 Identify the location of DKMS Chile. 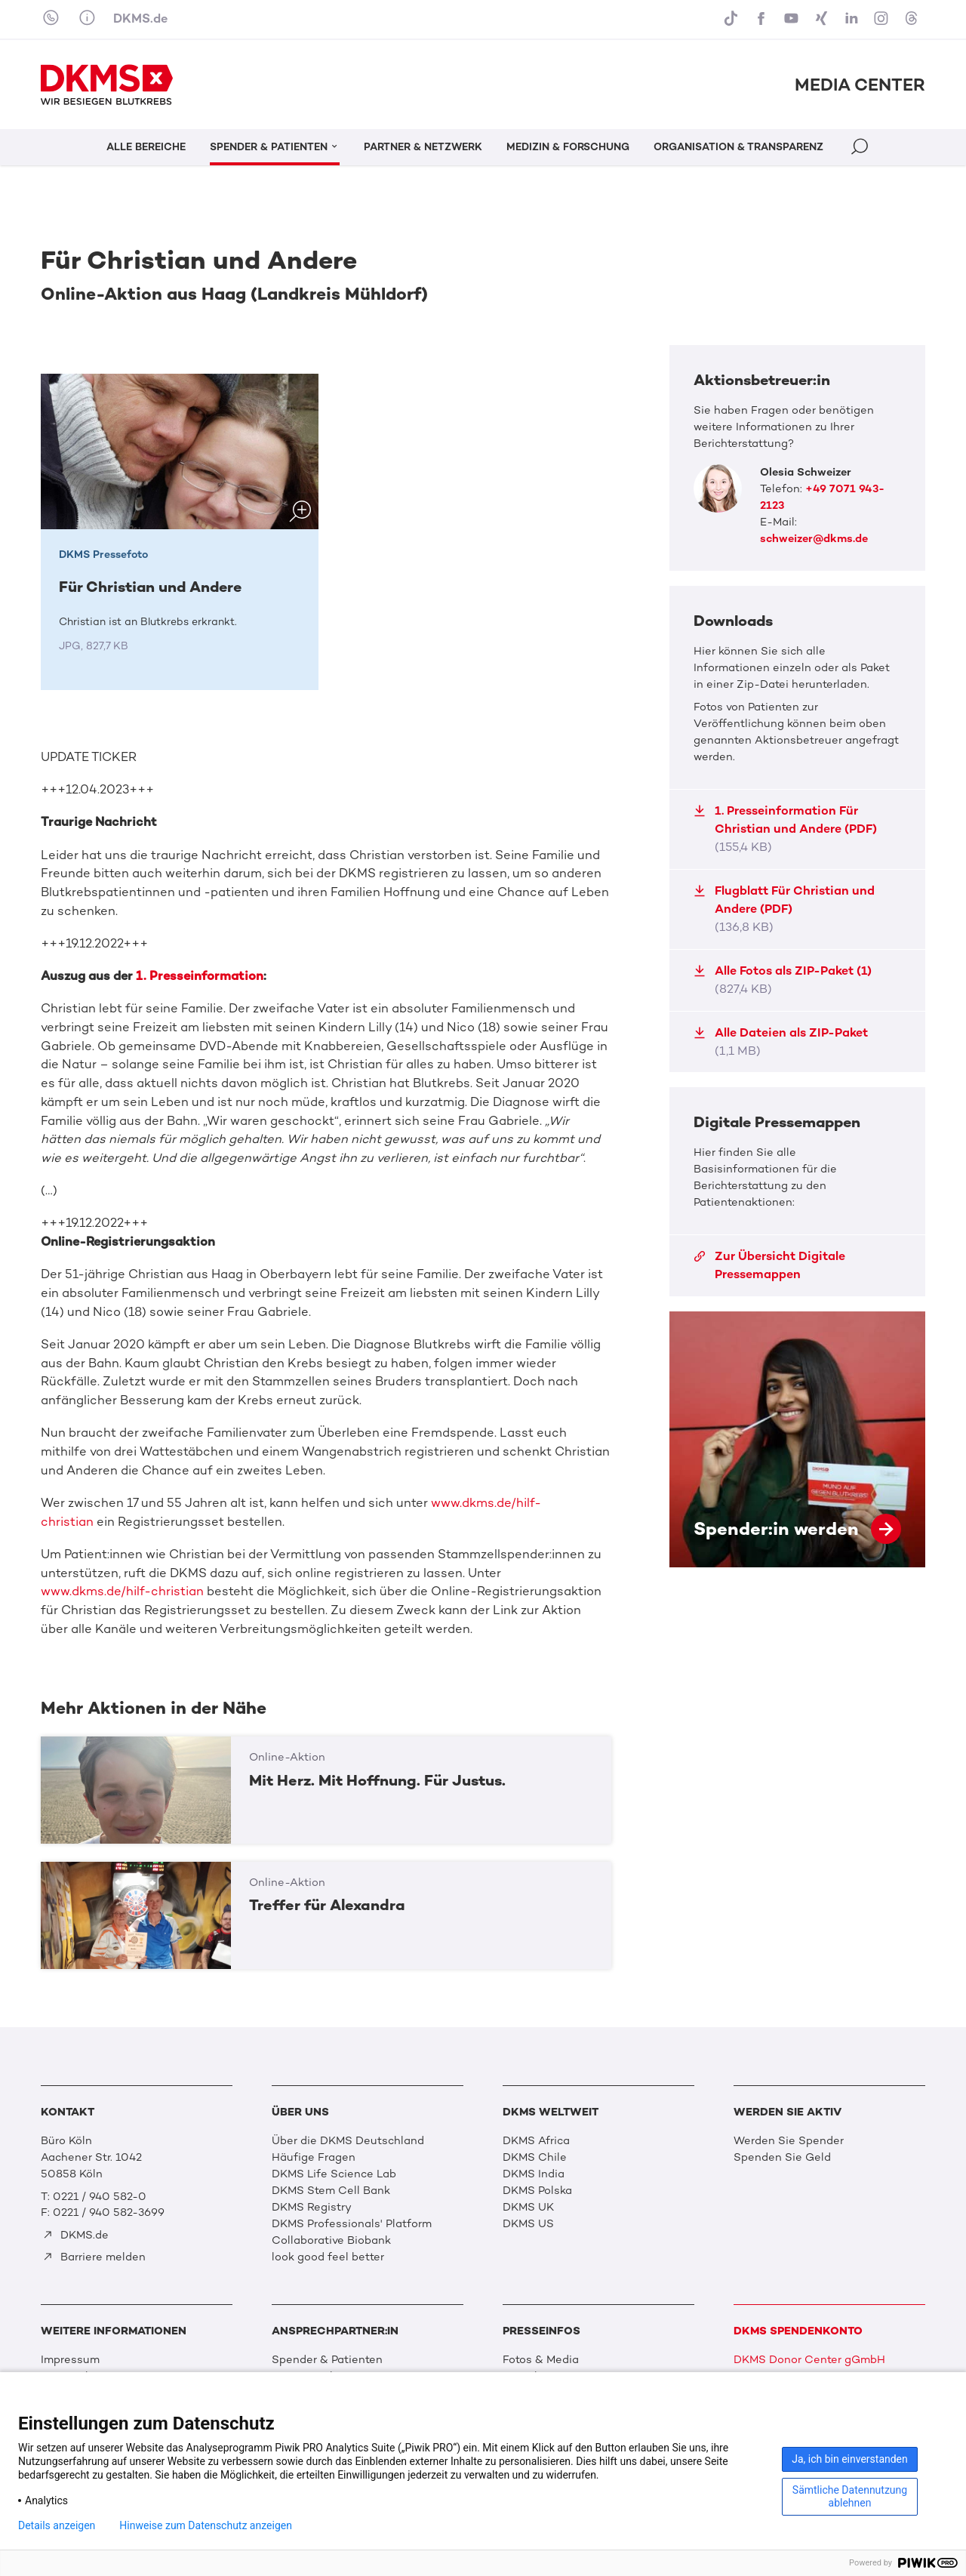
(535, 2157).